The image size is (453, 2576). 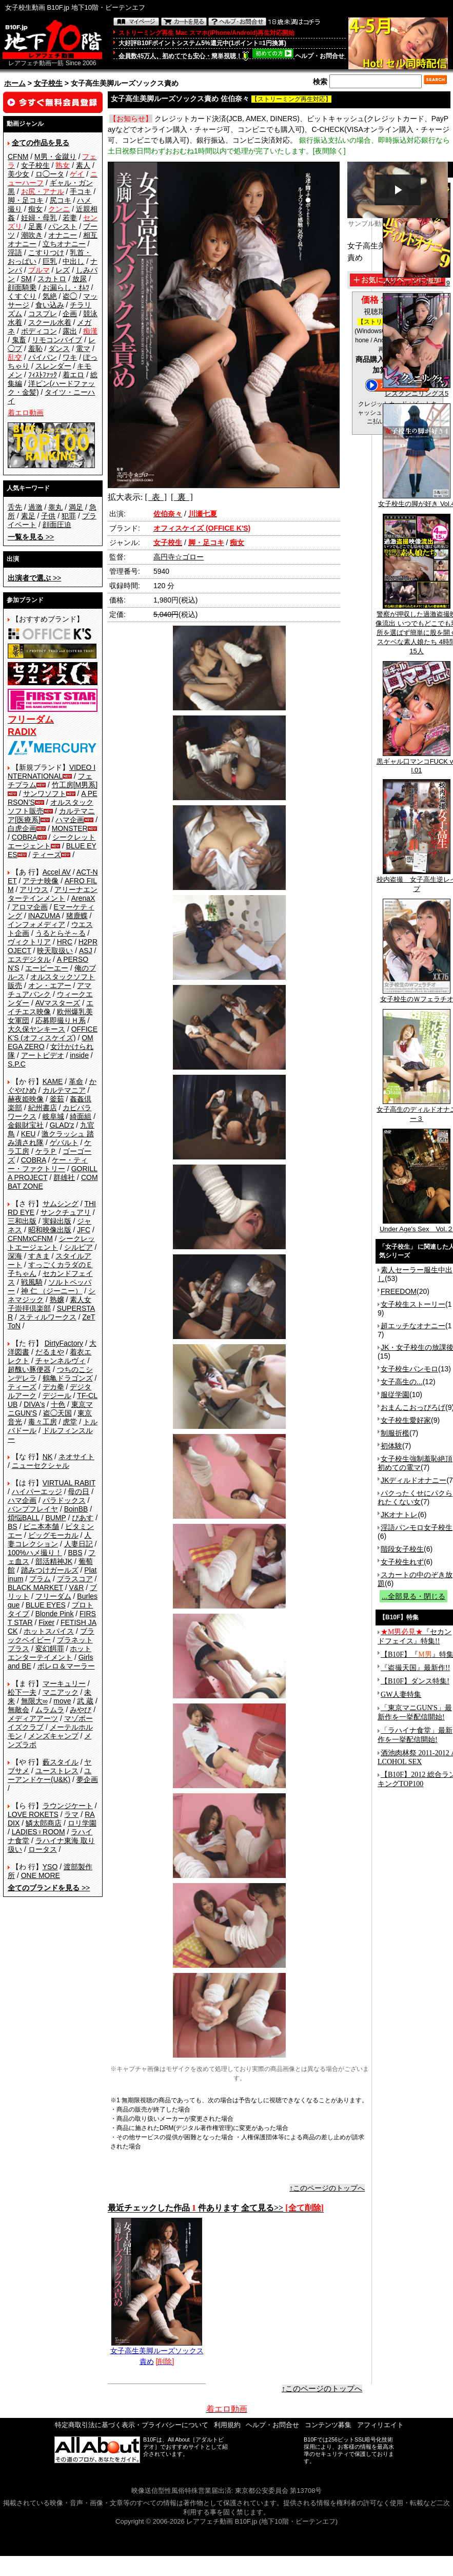 What do you see at coordinates (60, 1692) in the screenshot?
I see `マニアック` at bounding box center [60, 1692].